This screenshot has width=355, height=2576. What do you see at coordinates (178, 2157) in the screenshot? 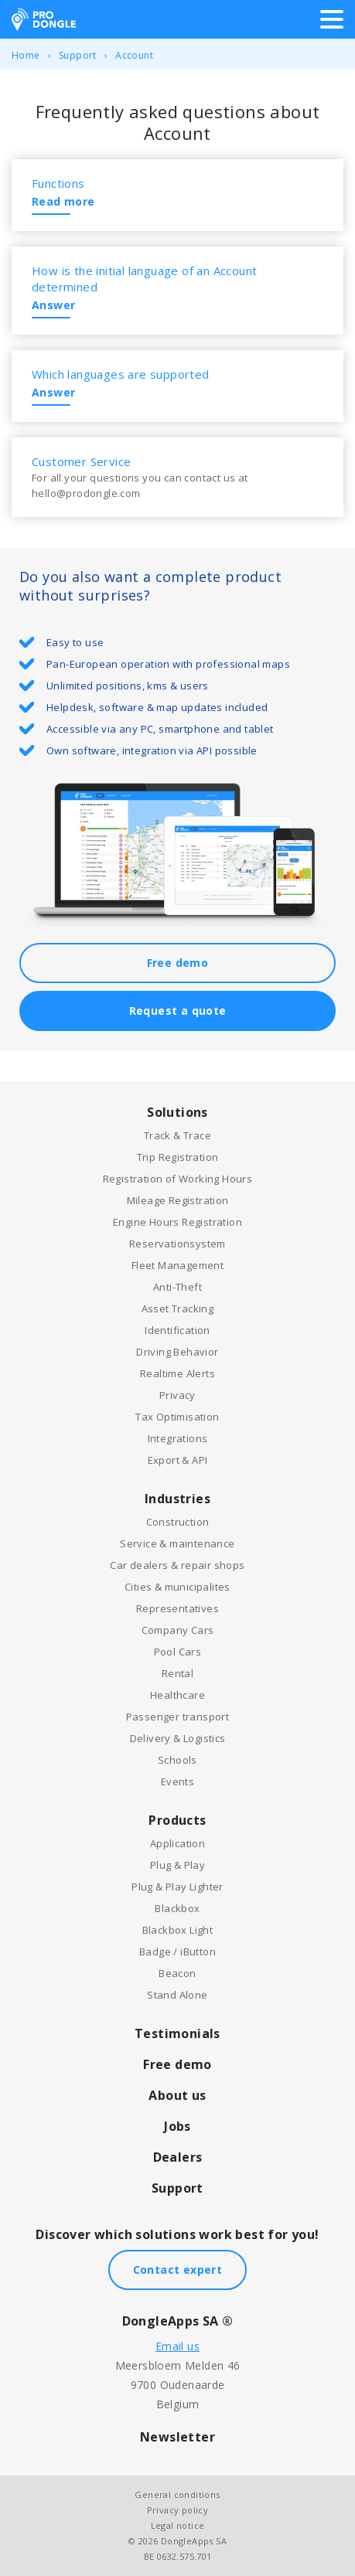
I see `Dealers` at bounding box center [178, 2157].